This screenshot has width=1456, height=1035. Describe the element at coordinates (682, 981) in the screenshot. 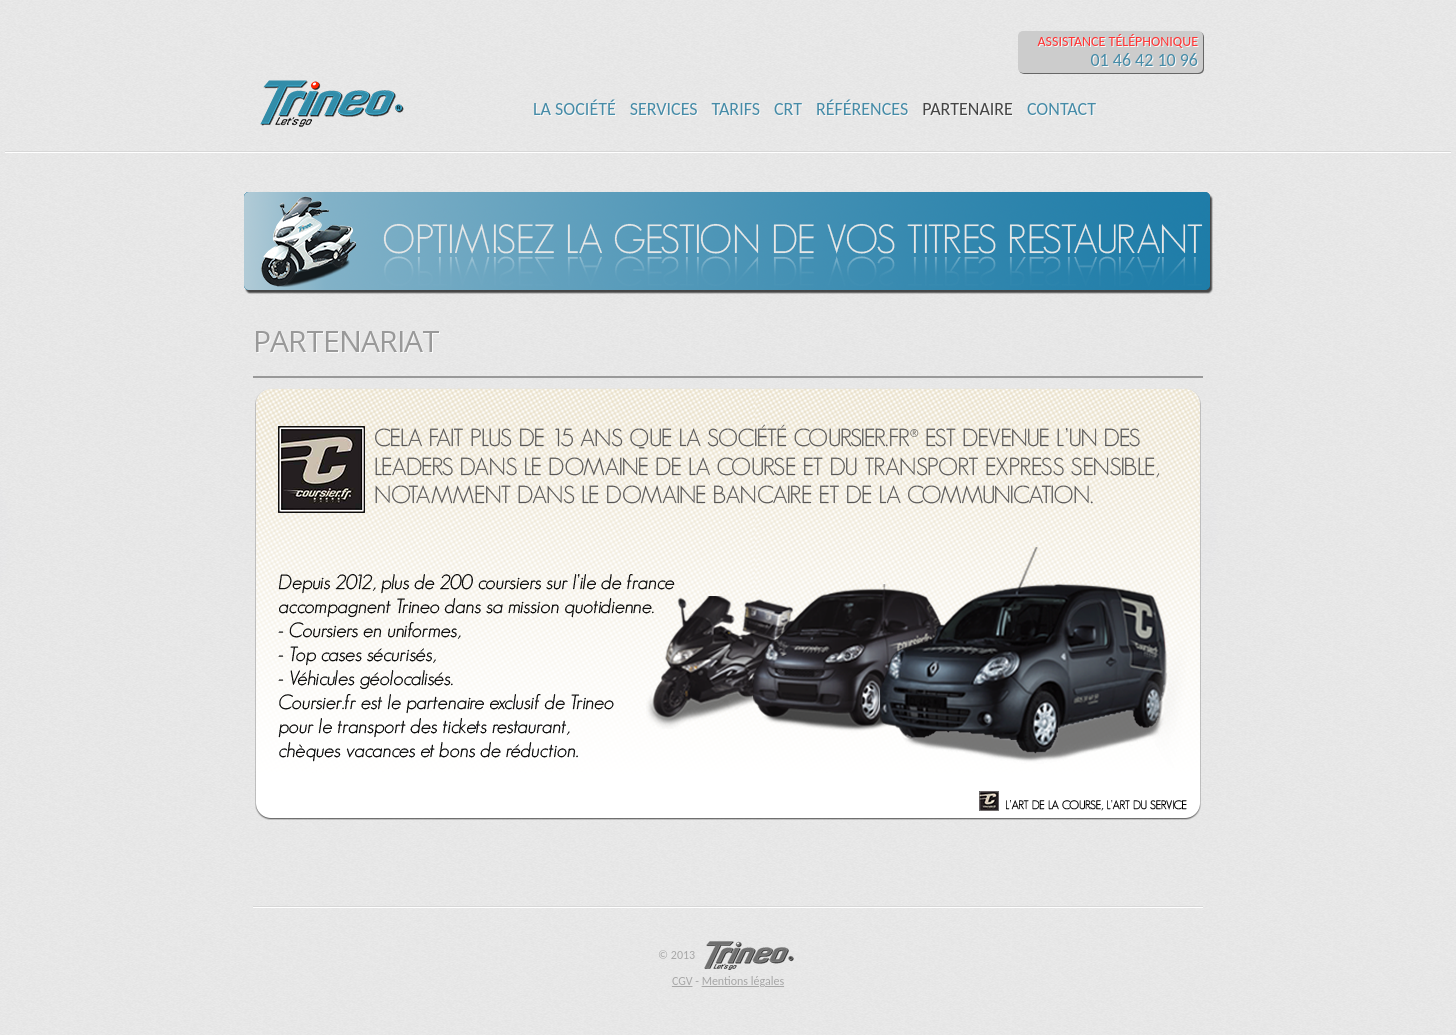

I see `CGV` at that location.